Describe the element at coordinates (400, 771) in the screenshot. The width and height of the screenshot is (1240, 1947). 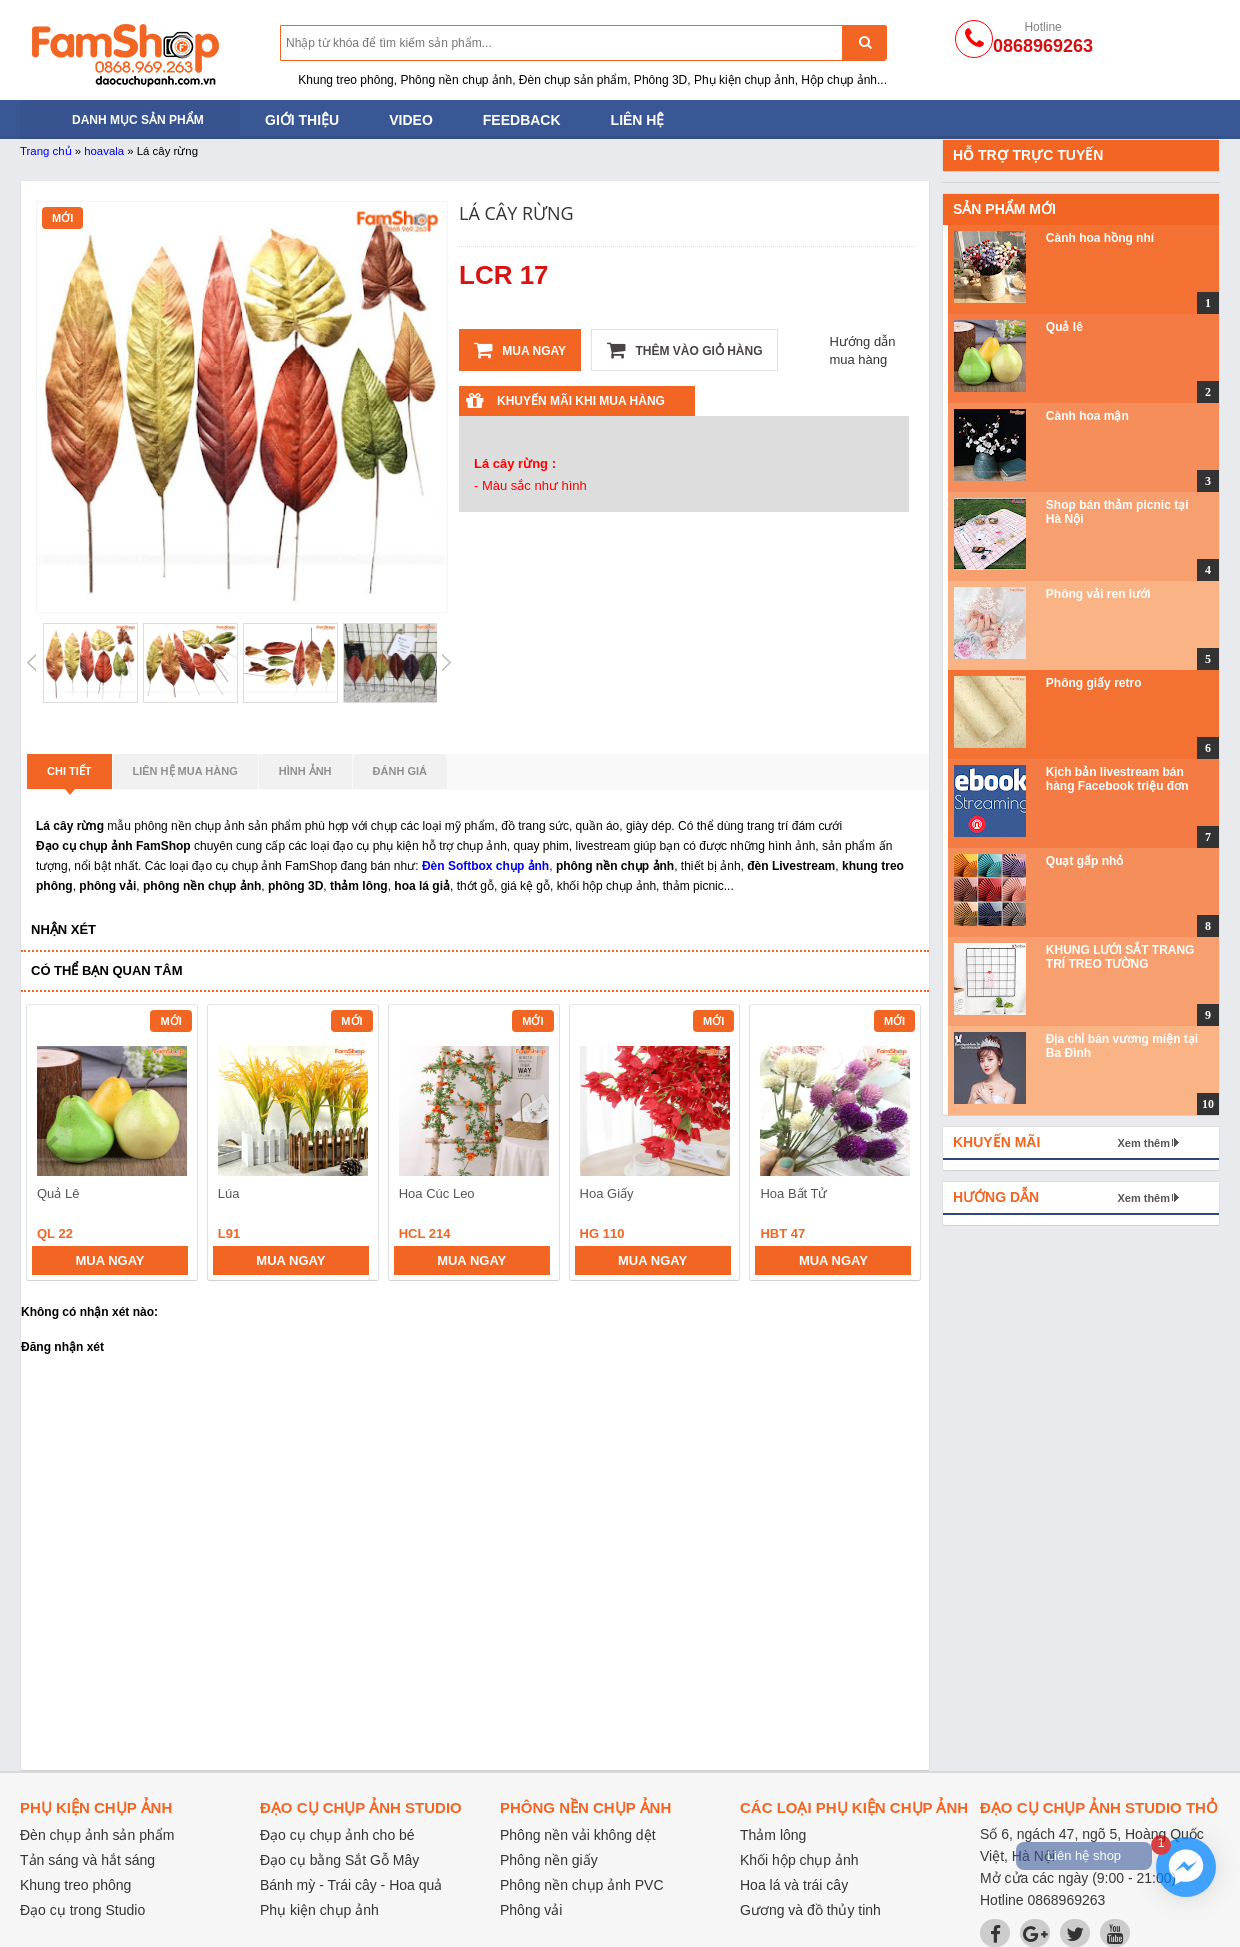
I see `Đánh giá` at that location.